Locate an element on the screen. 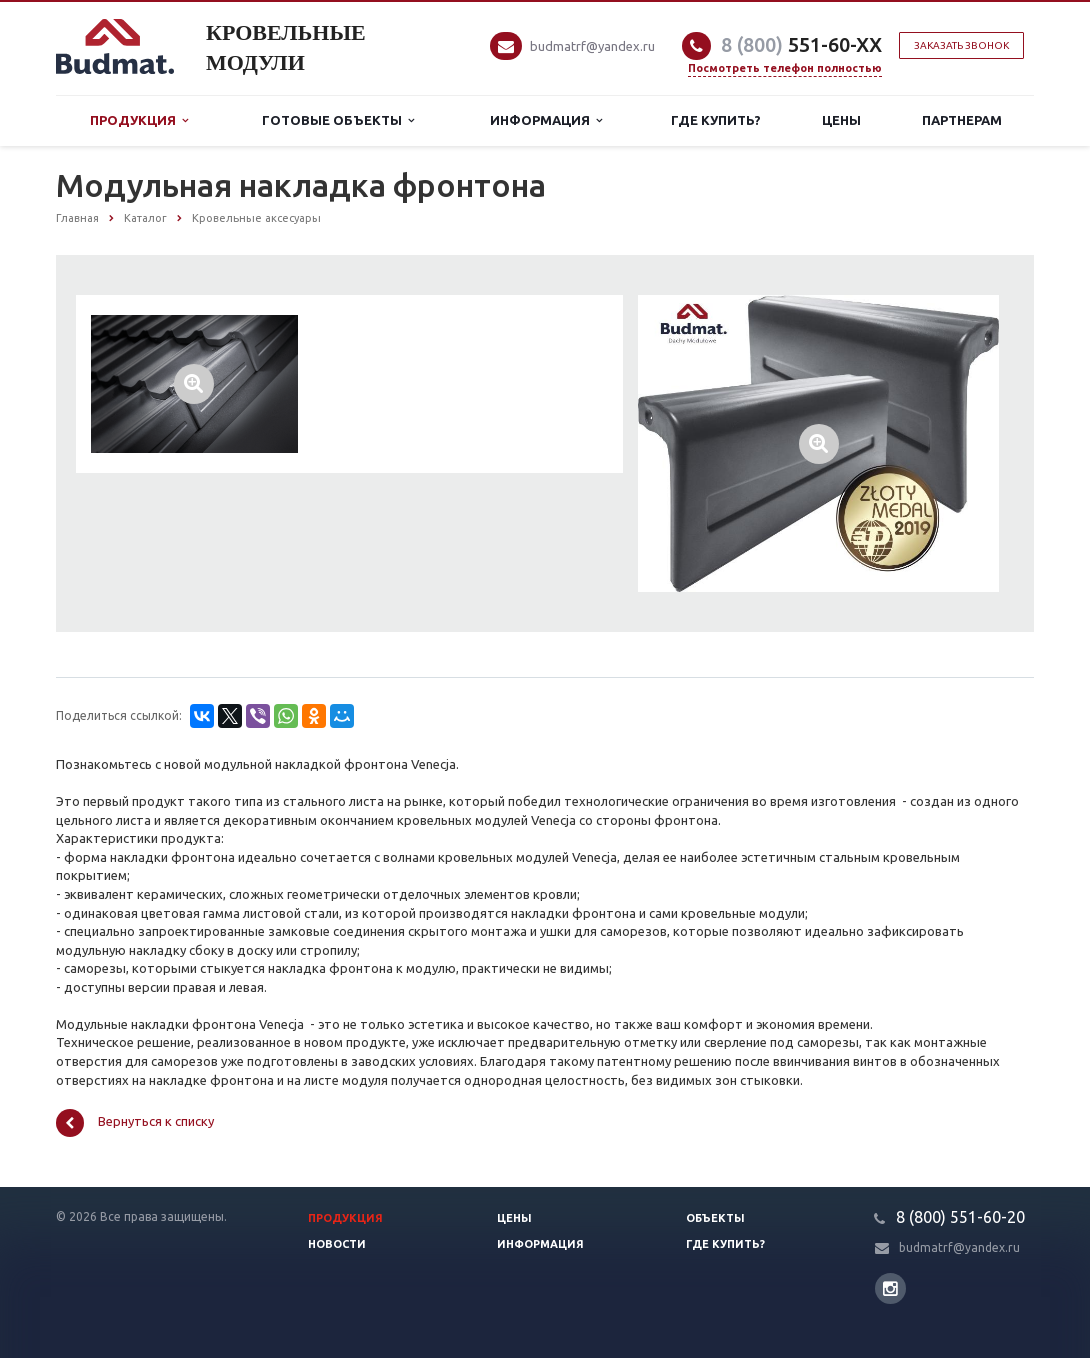 Image resolution: width=1090 pixels, height=1358 pixels. Продукция is located at coordinates (139, 120).